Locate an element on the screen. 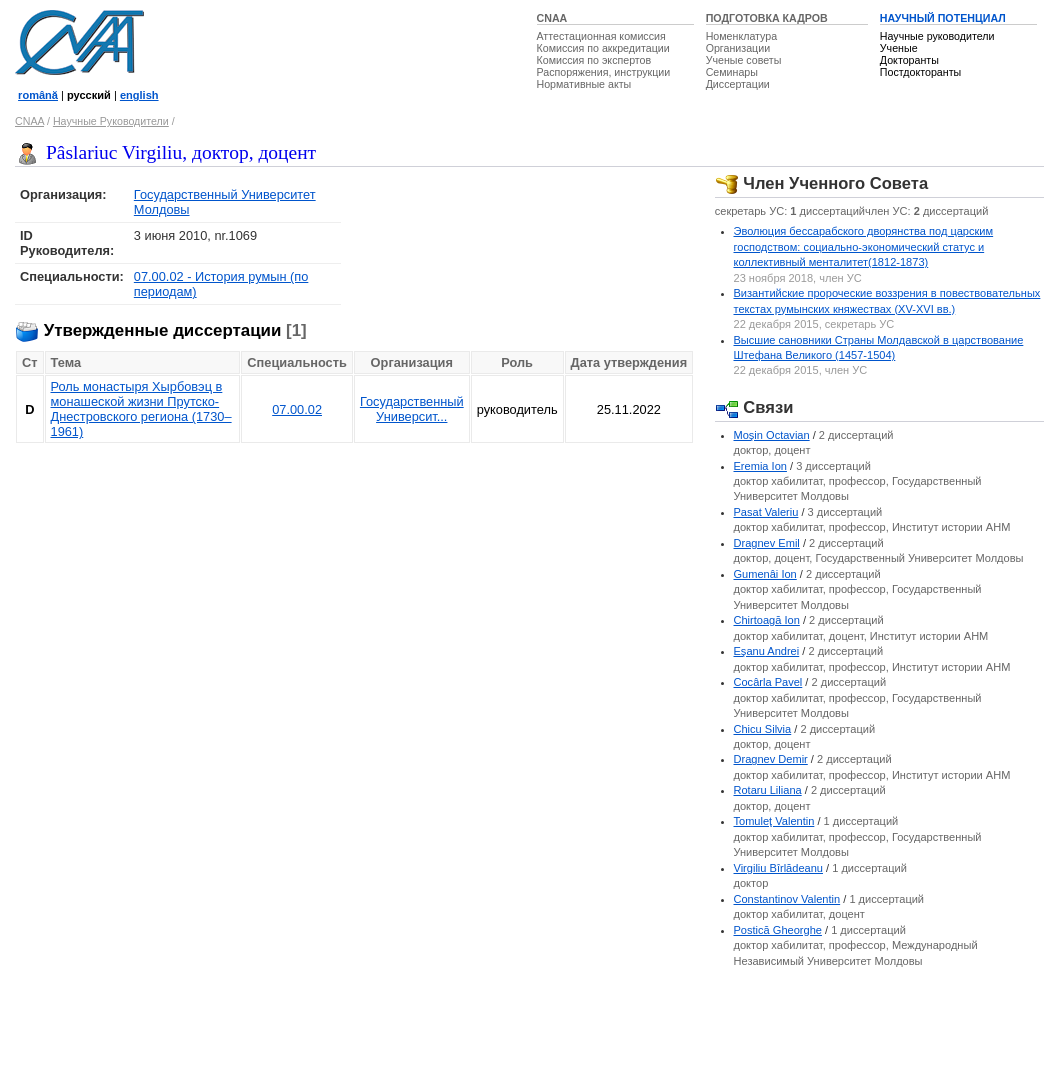 The width and height of the screenshot is (1059, 1080). Pasat Valeriu is located at coordinates (766, 512).